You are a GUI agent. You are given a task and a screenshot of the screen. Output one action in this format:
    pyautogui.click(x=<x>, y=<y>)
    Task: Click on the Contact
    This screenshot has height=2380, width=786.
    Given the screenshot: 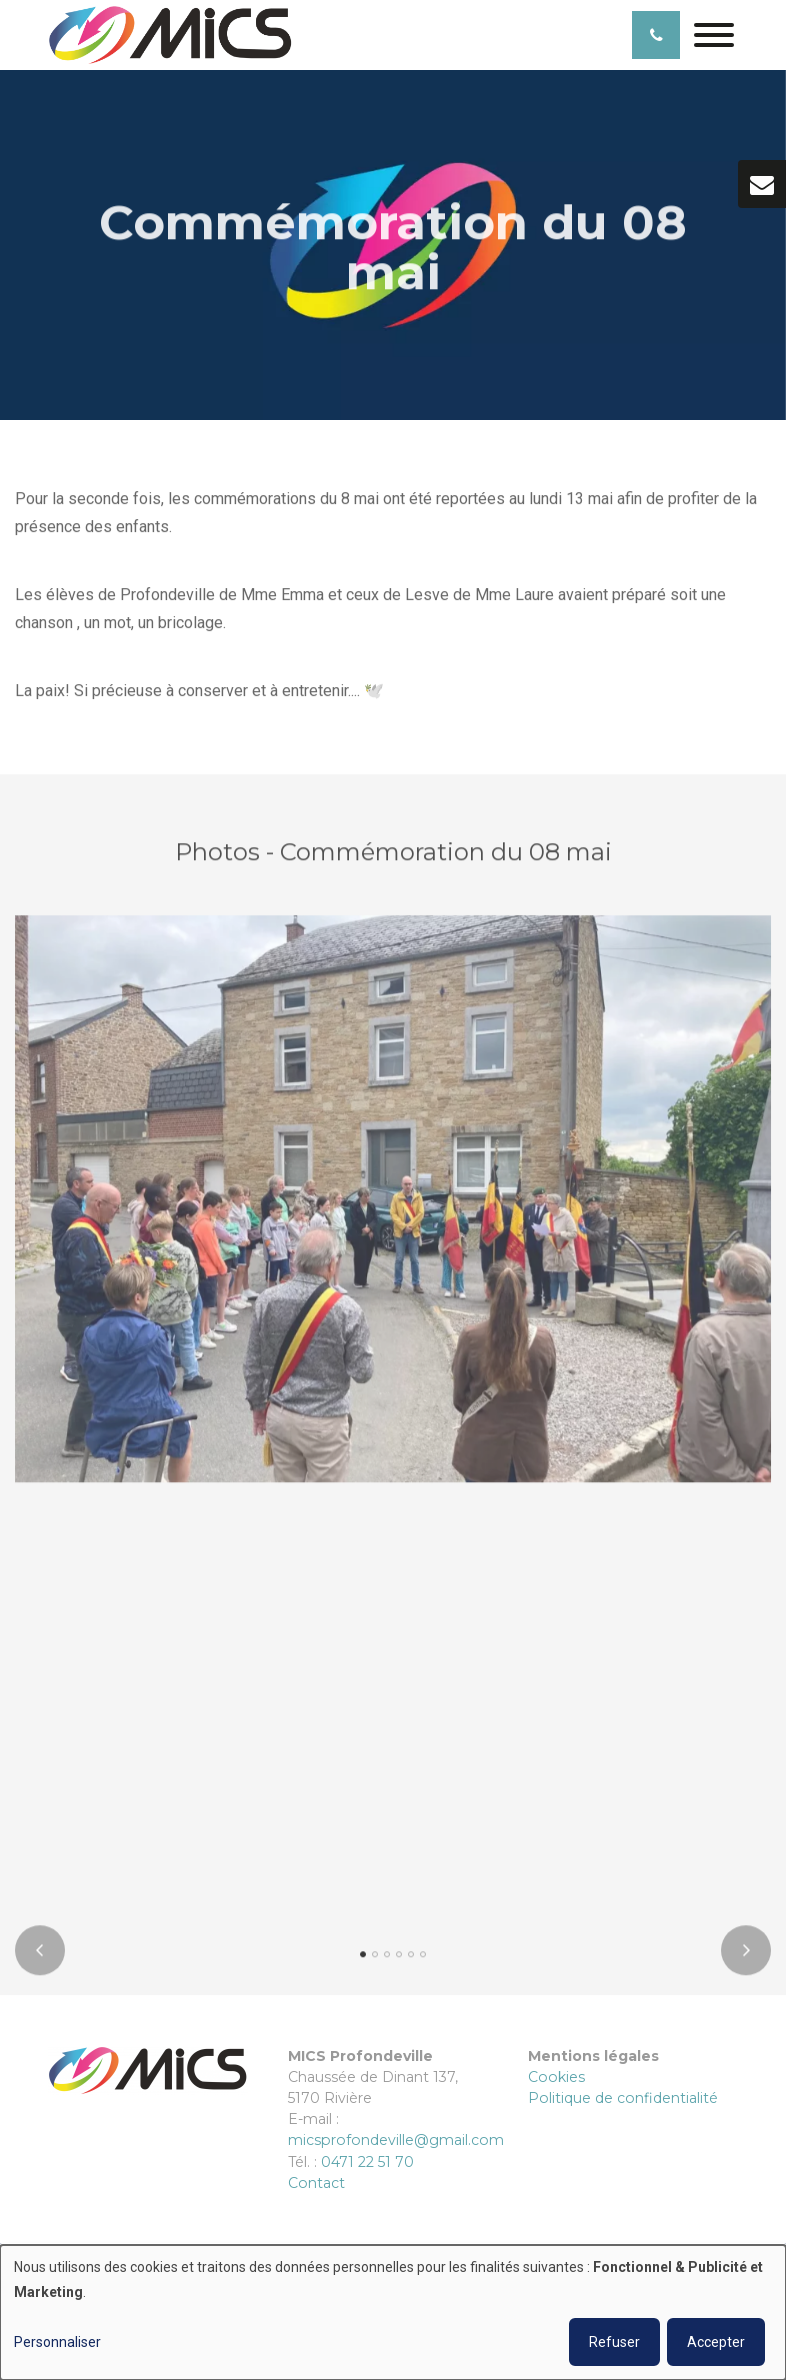 What is the action you would take?
    pyautogui.click(x=316, y=2183)
    